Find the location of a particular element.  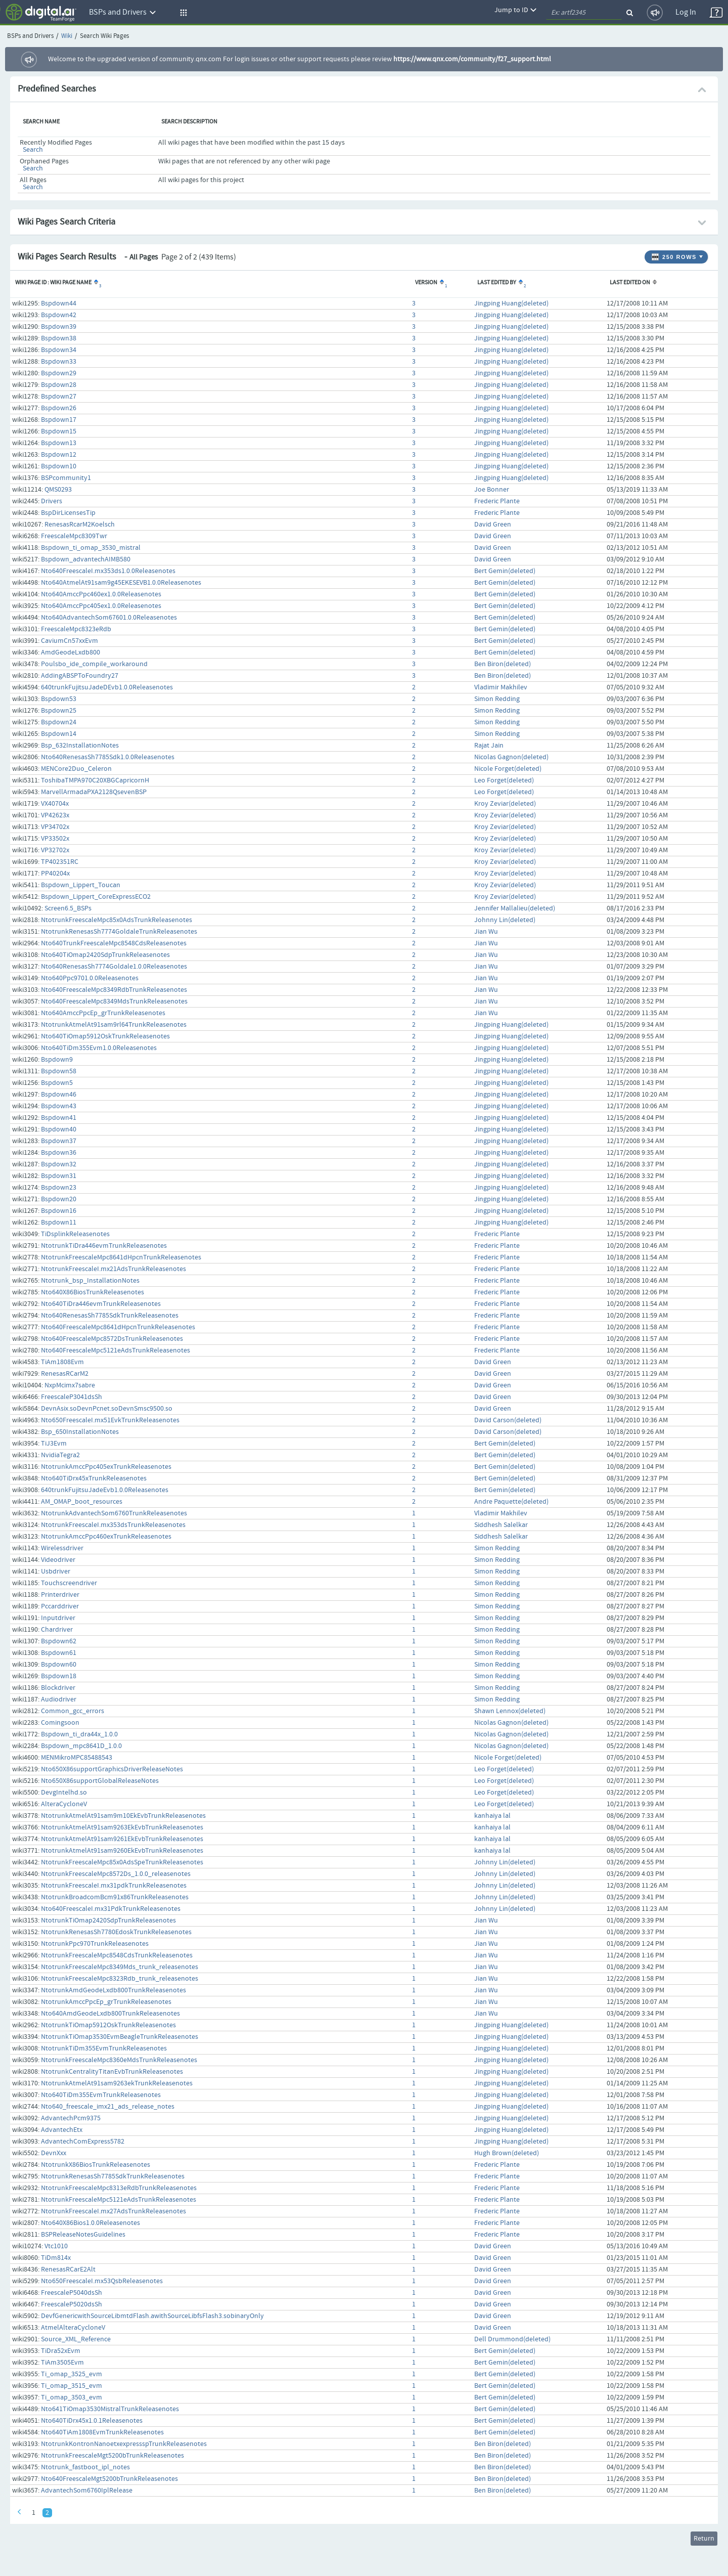

Nto650FreescaleI.mx51EvkTrunkReleasenotes is located at coordinates (110, 1420).